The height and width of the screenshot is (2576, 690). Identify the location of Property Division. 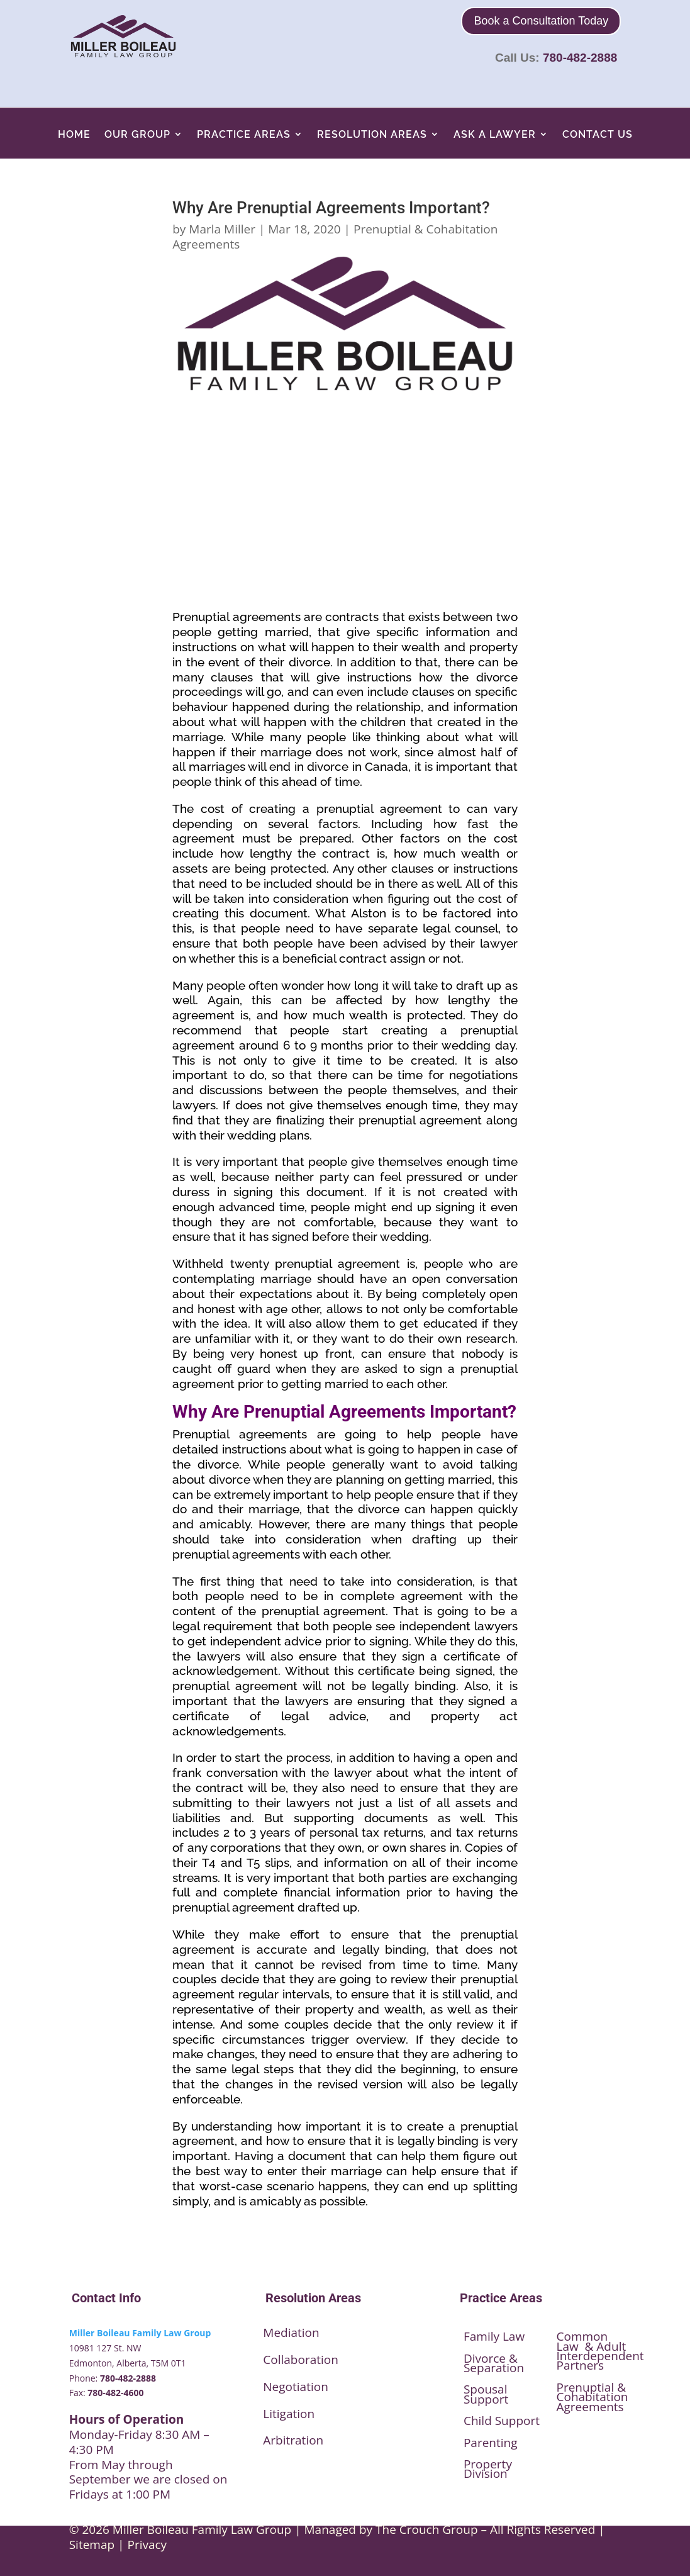
(488, 2469).